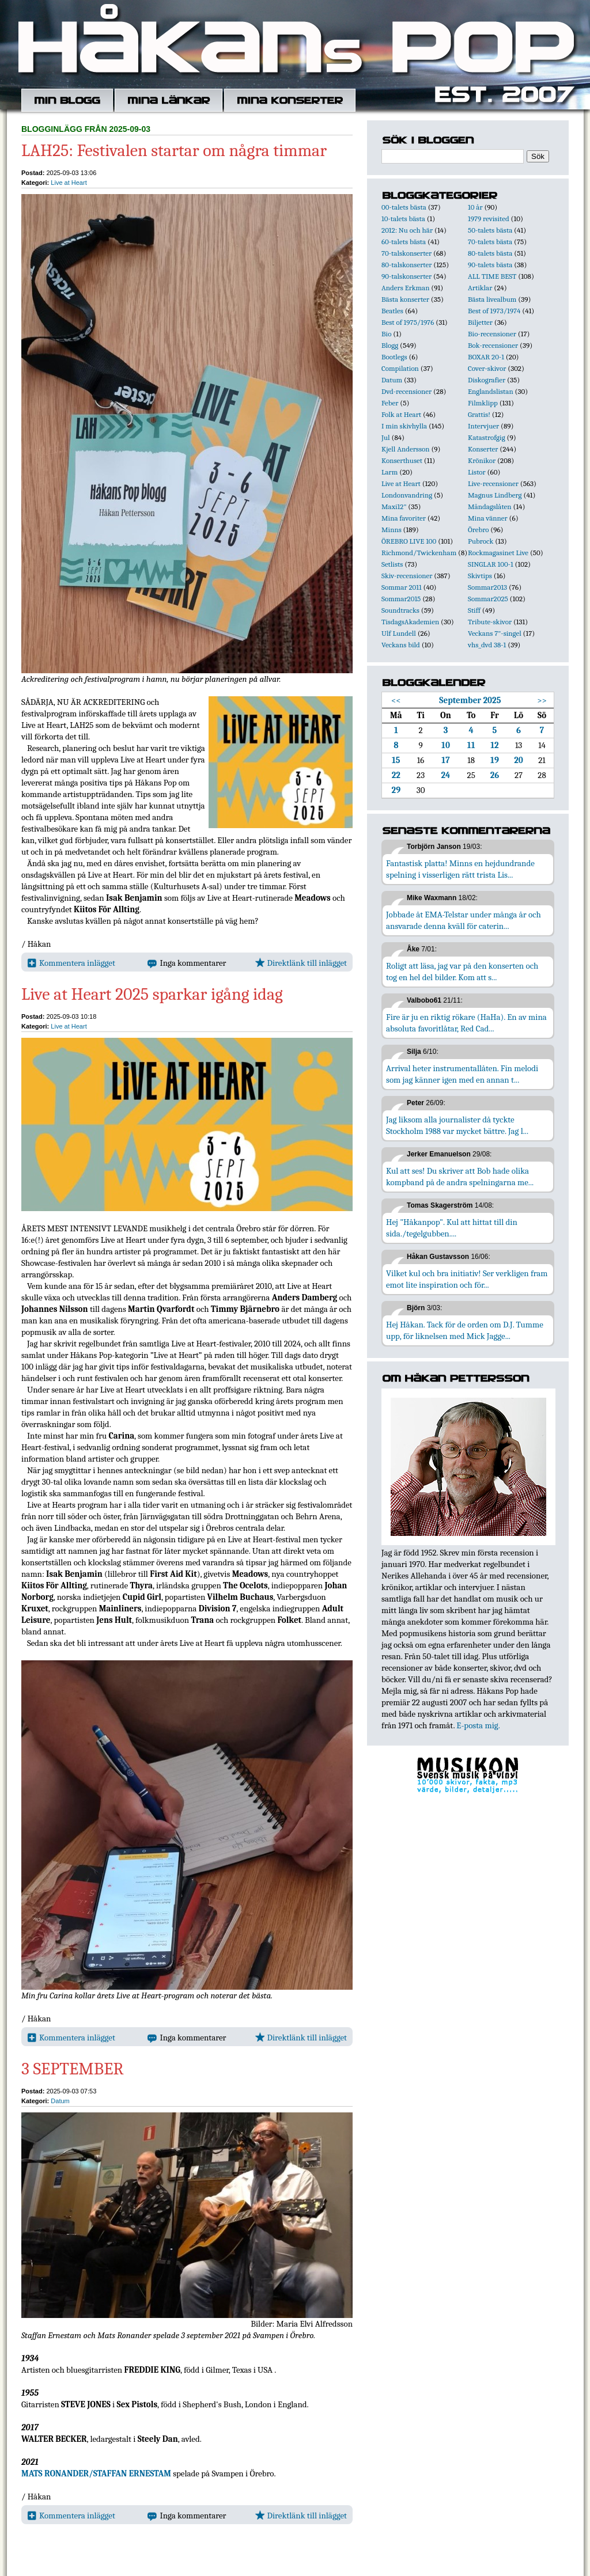 The height and width of the screenshot is (2576, 590). I want to click on Londonvandring, so click(406, 495).